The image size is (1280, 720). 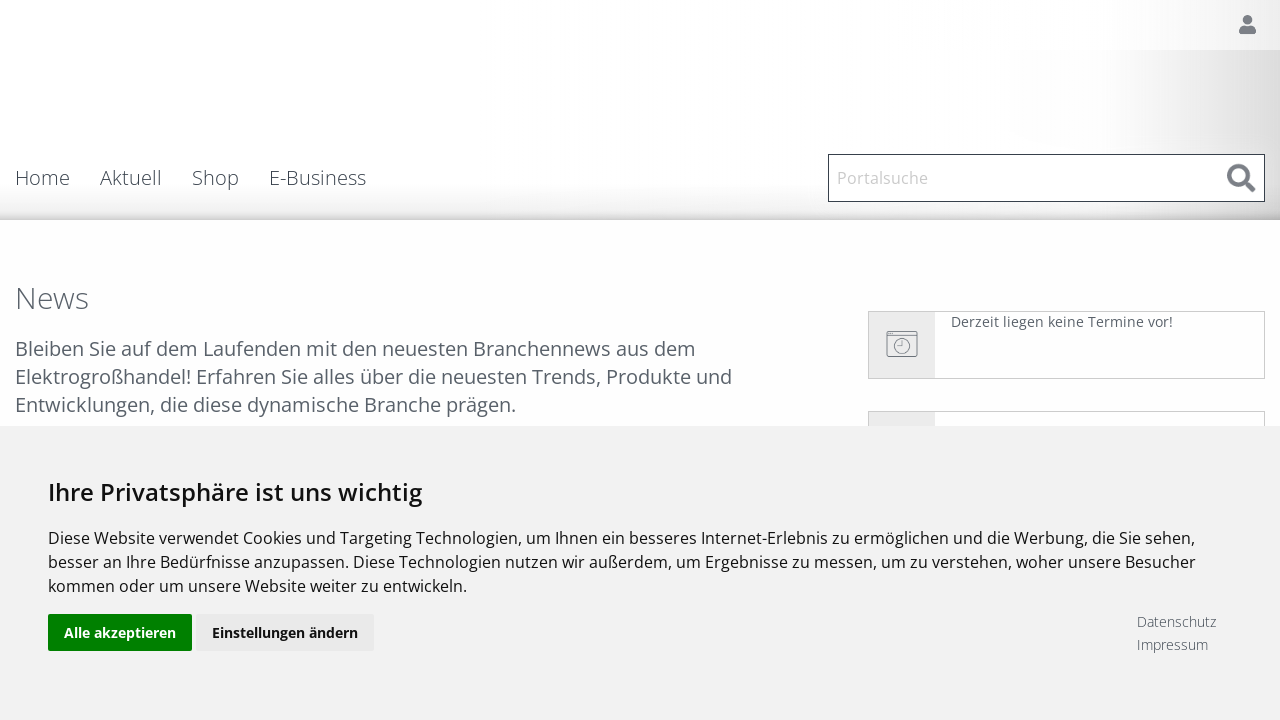 I want to click on Einstellungen ändern [button], so click(x=285, y=632).